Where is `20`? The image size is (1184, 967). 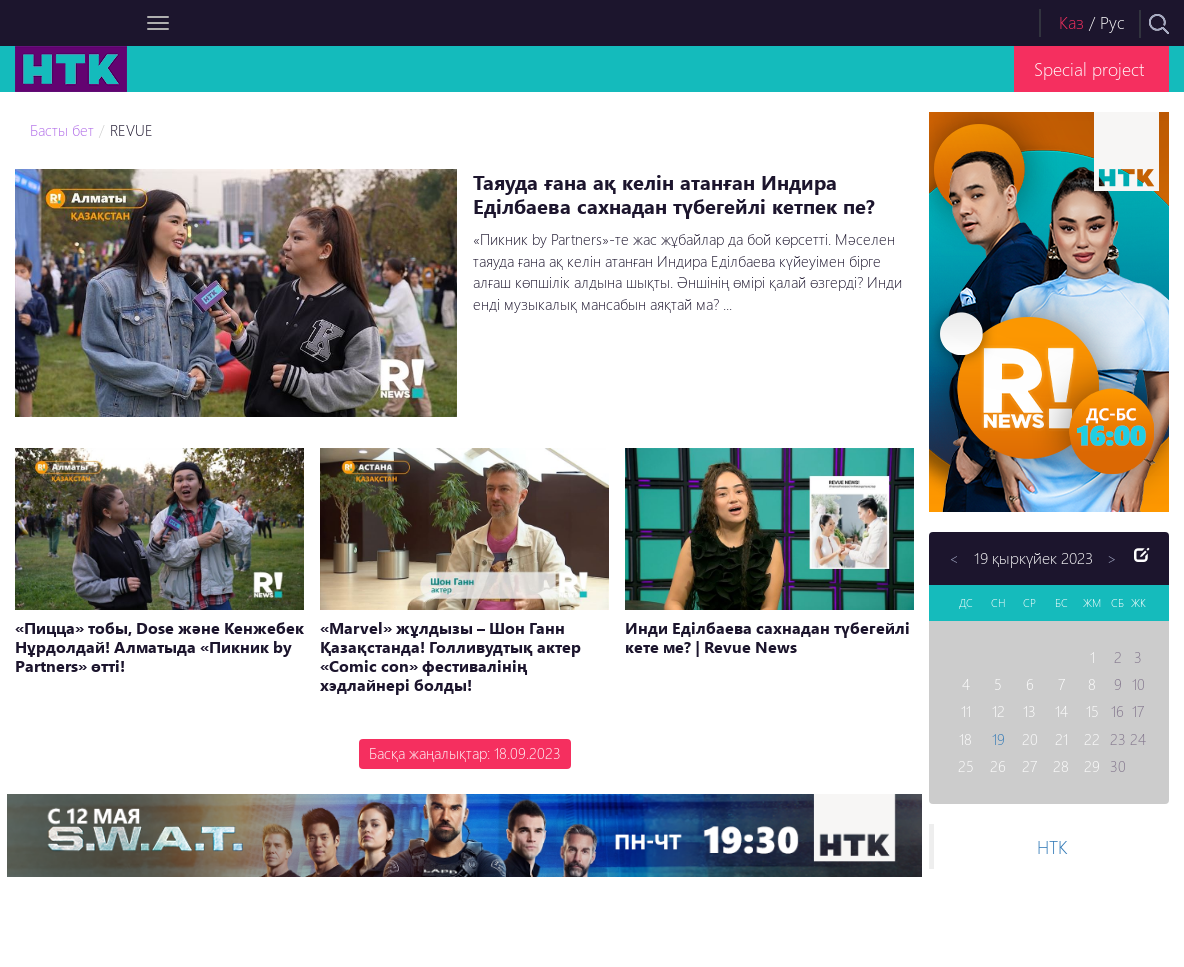
20 is located at coordinates (1030, 739).